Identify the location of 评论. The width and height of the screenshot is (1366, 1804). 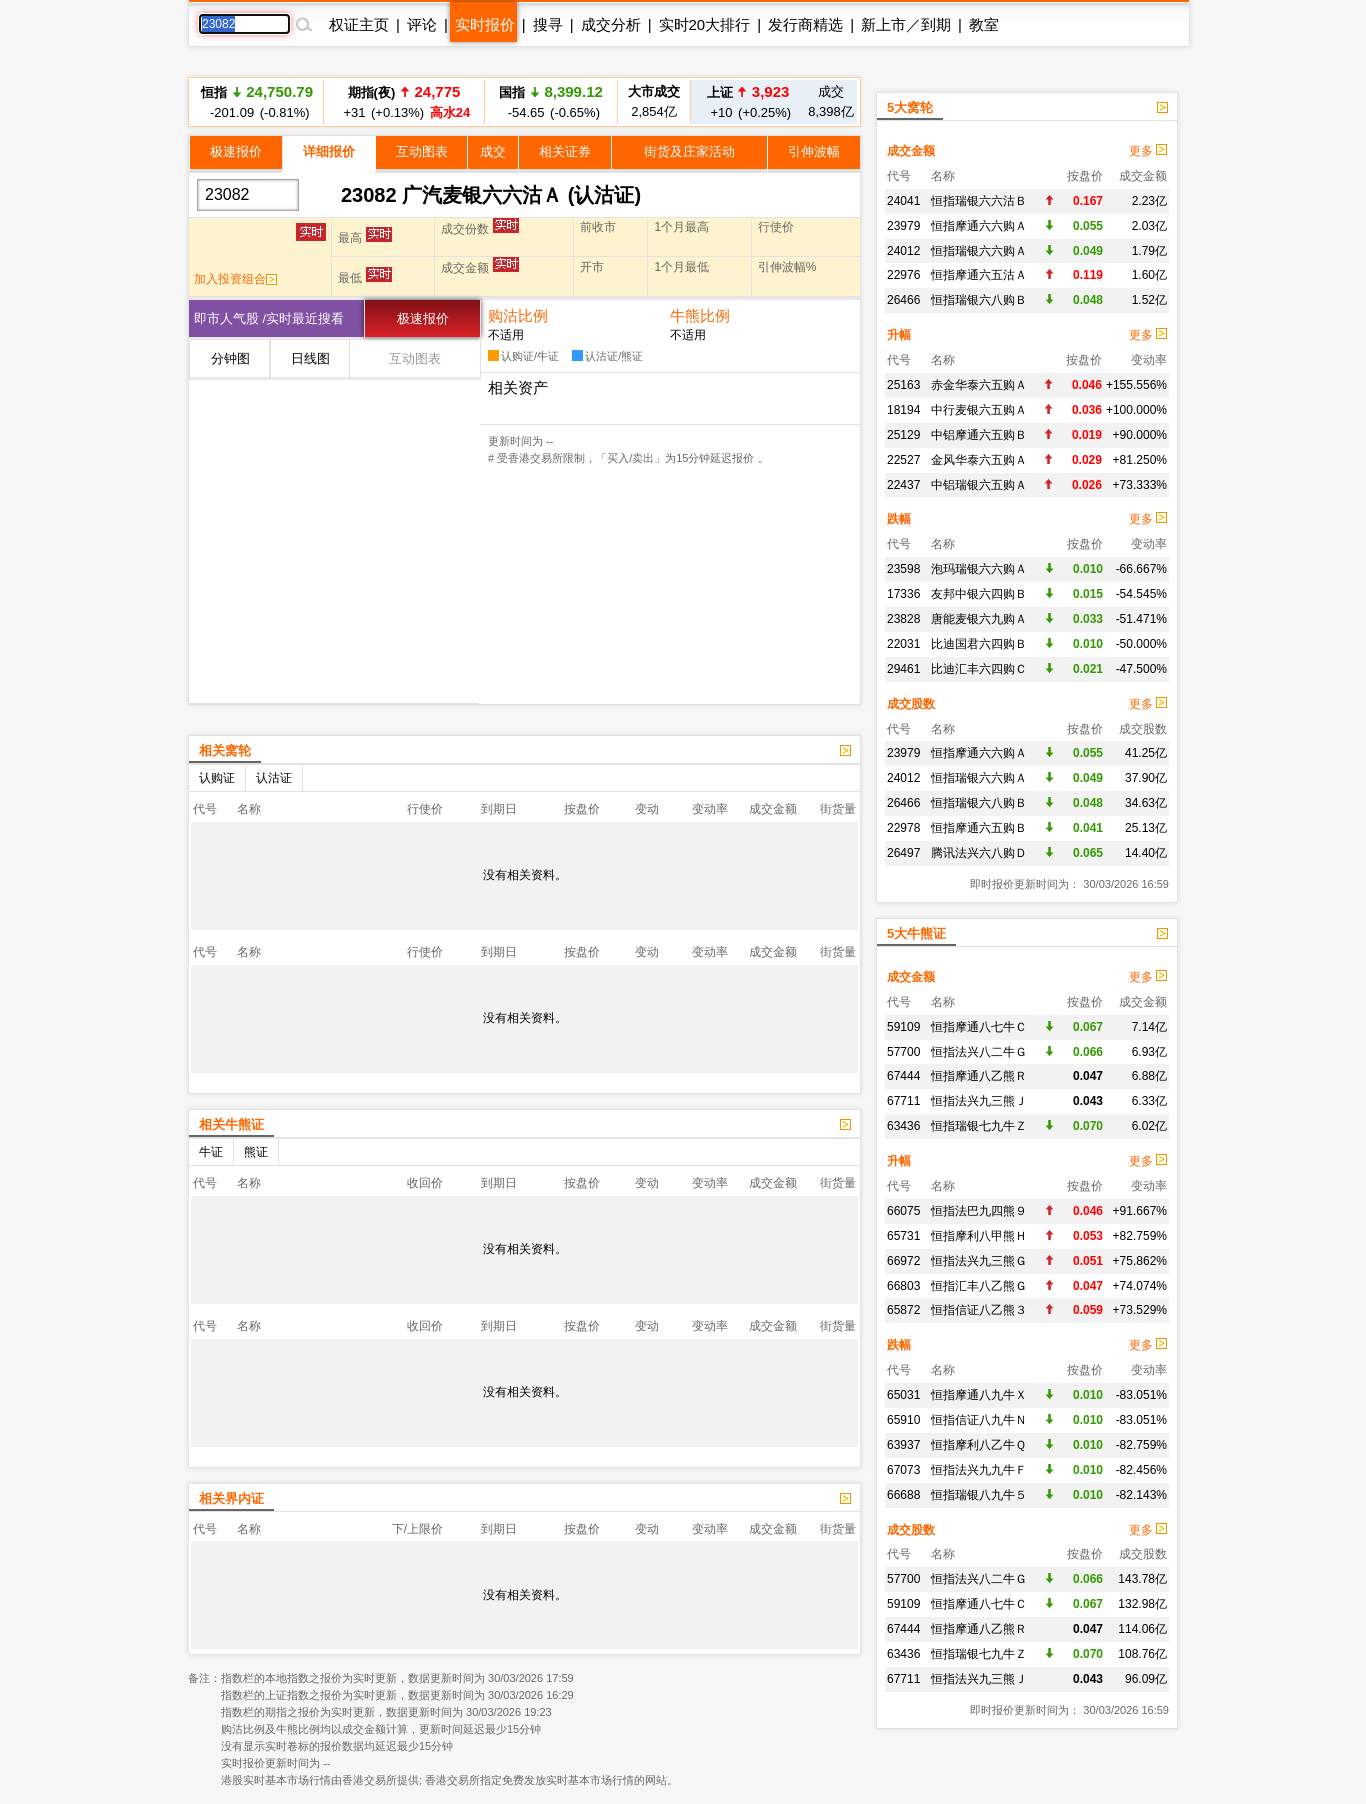
(422, 24).